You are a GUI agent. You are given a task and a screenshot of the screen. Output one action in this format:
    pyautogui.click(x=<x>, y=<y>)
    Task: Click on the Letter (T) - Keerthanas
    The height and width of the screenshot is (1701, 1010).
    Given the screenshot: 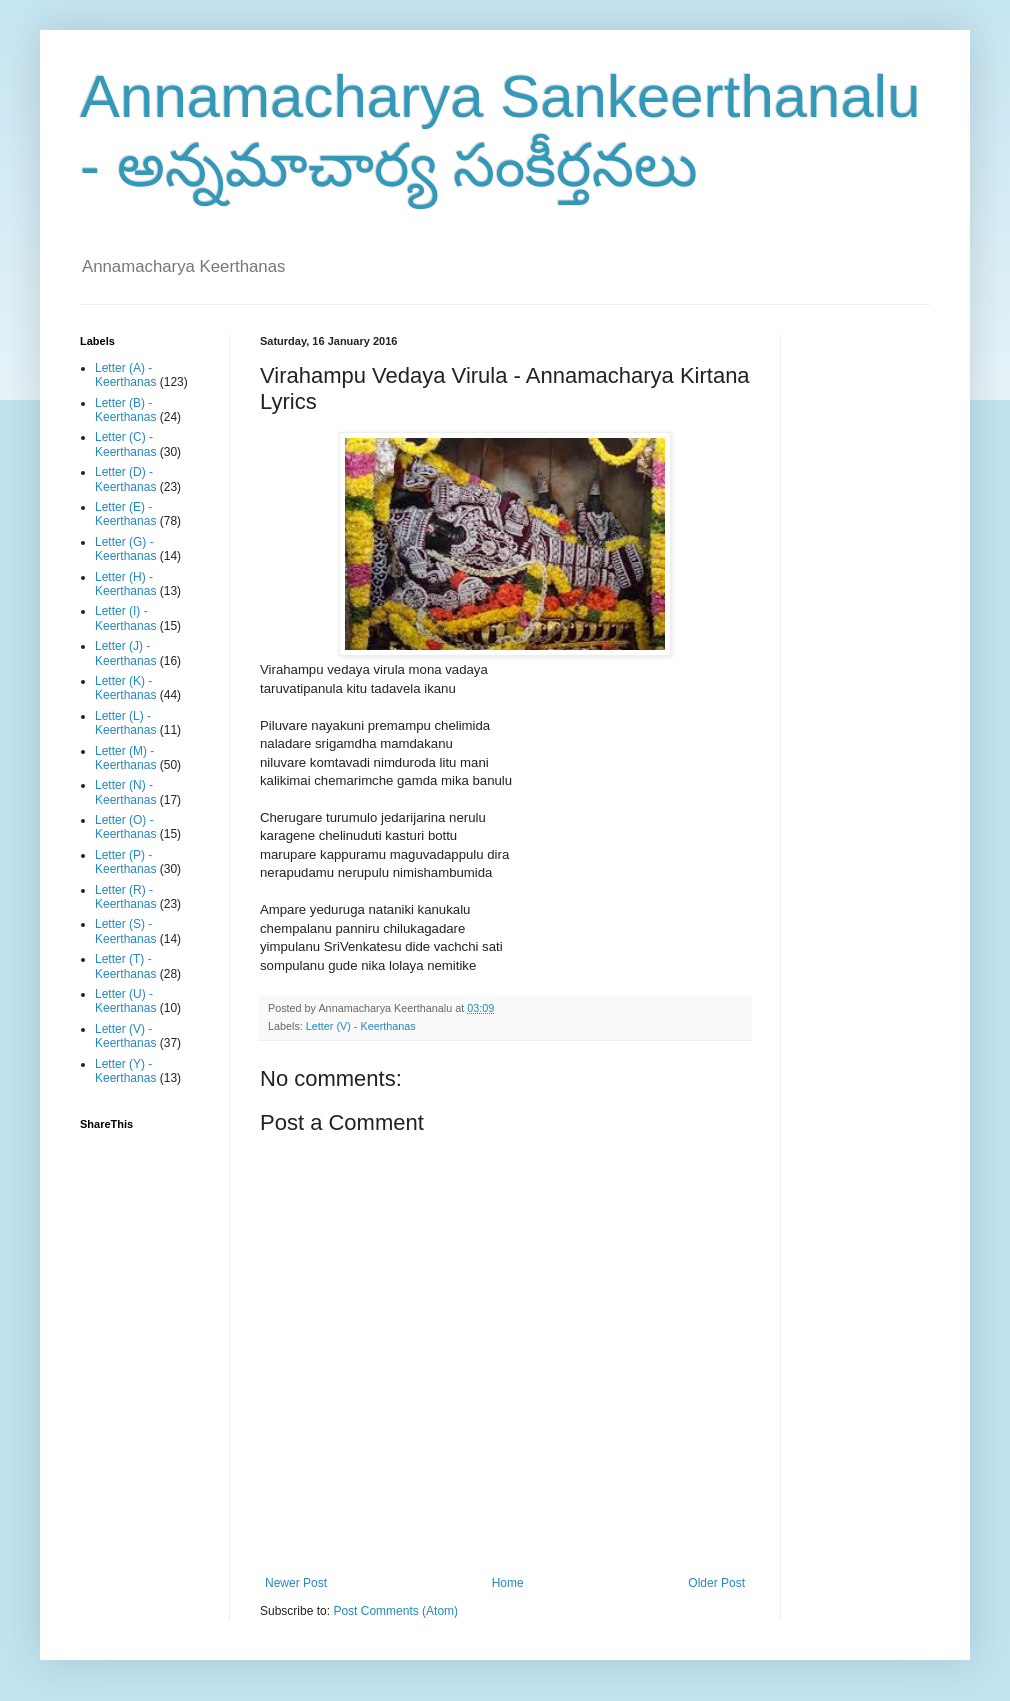 What is the action you would take?
    pyautogui.click(x=125, y=966)
    